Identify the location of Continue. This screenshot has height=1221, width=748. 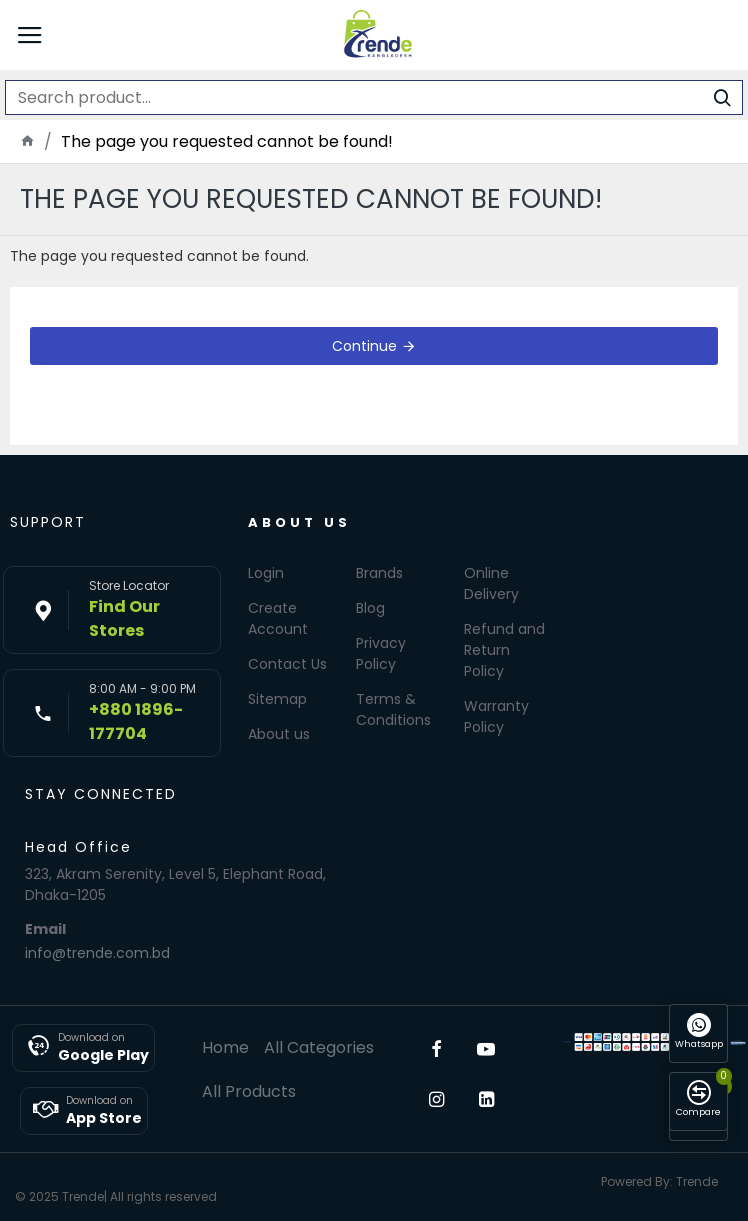
(364, 346).